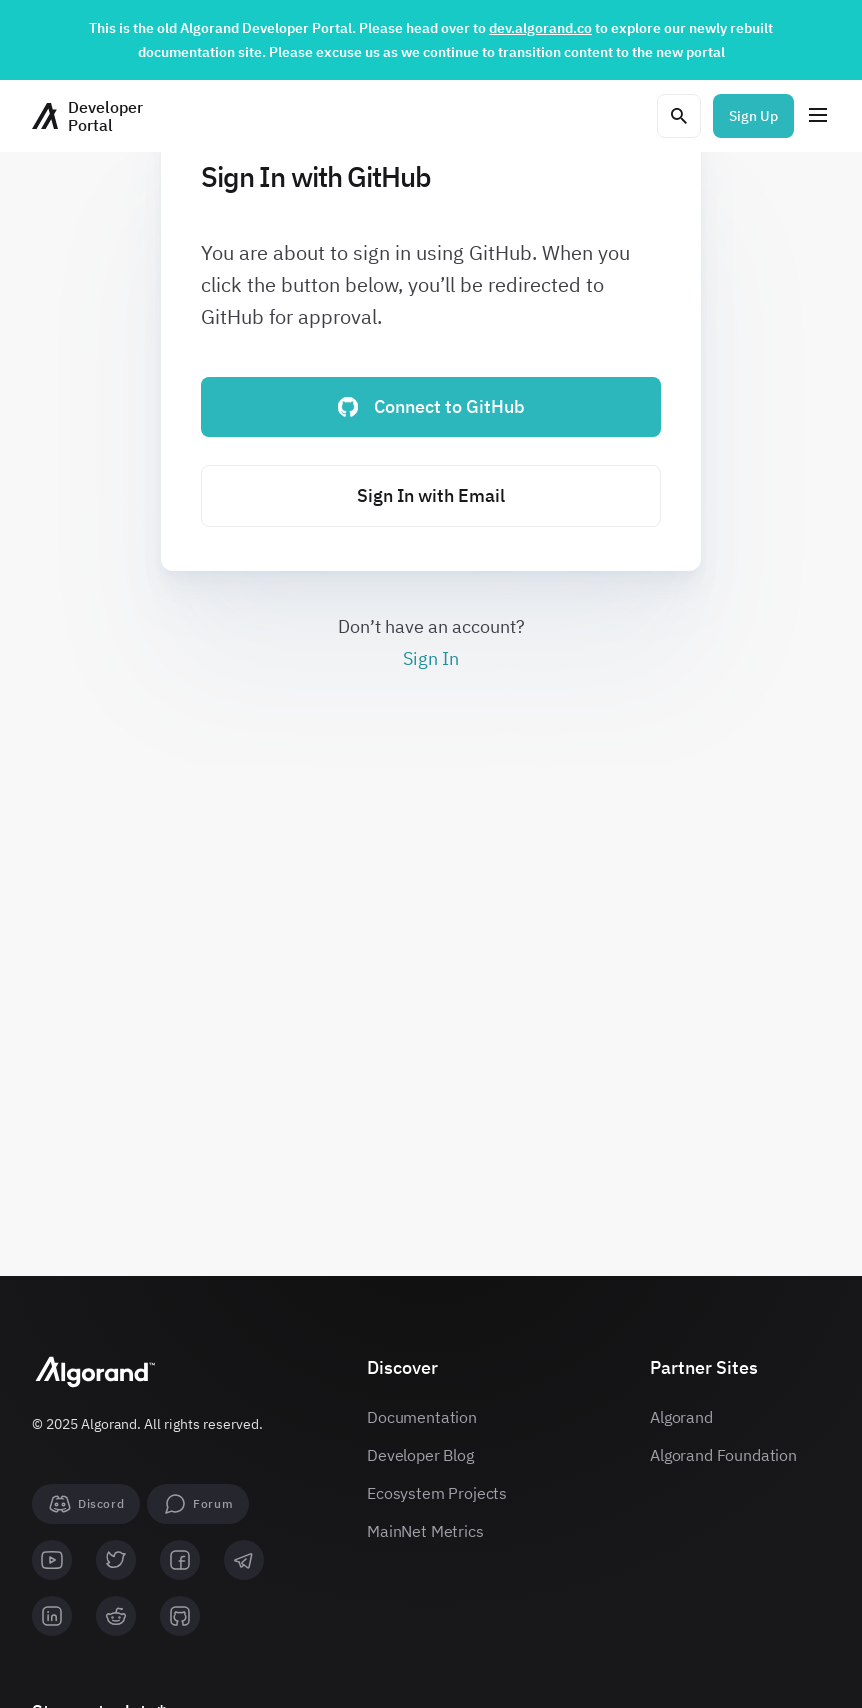 This screenshot has height=1708, width=862. What do you see at coordinates (52, 1560) in the screenshot?
I see `[youtube]` at bounding box center [52, 1560].